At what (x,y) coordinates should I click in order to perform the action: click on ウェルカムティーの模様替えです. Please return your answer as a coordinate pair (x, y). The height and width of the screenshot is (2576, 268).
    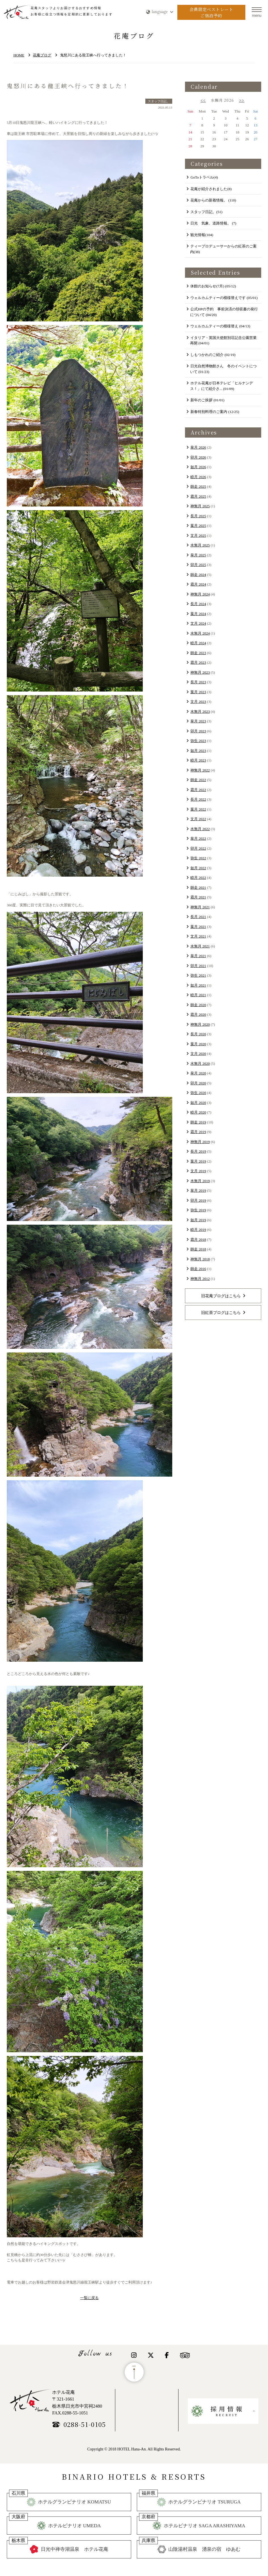
    Looking at the image, I should click on (224, 298).